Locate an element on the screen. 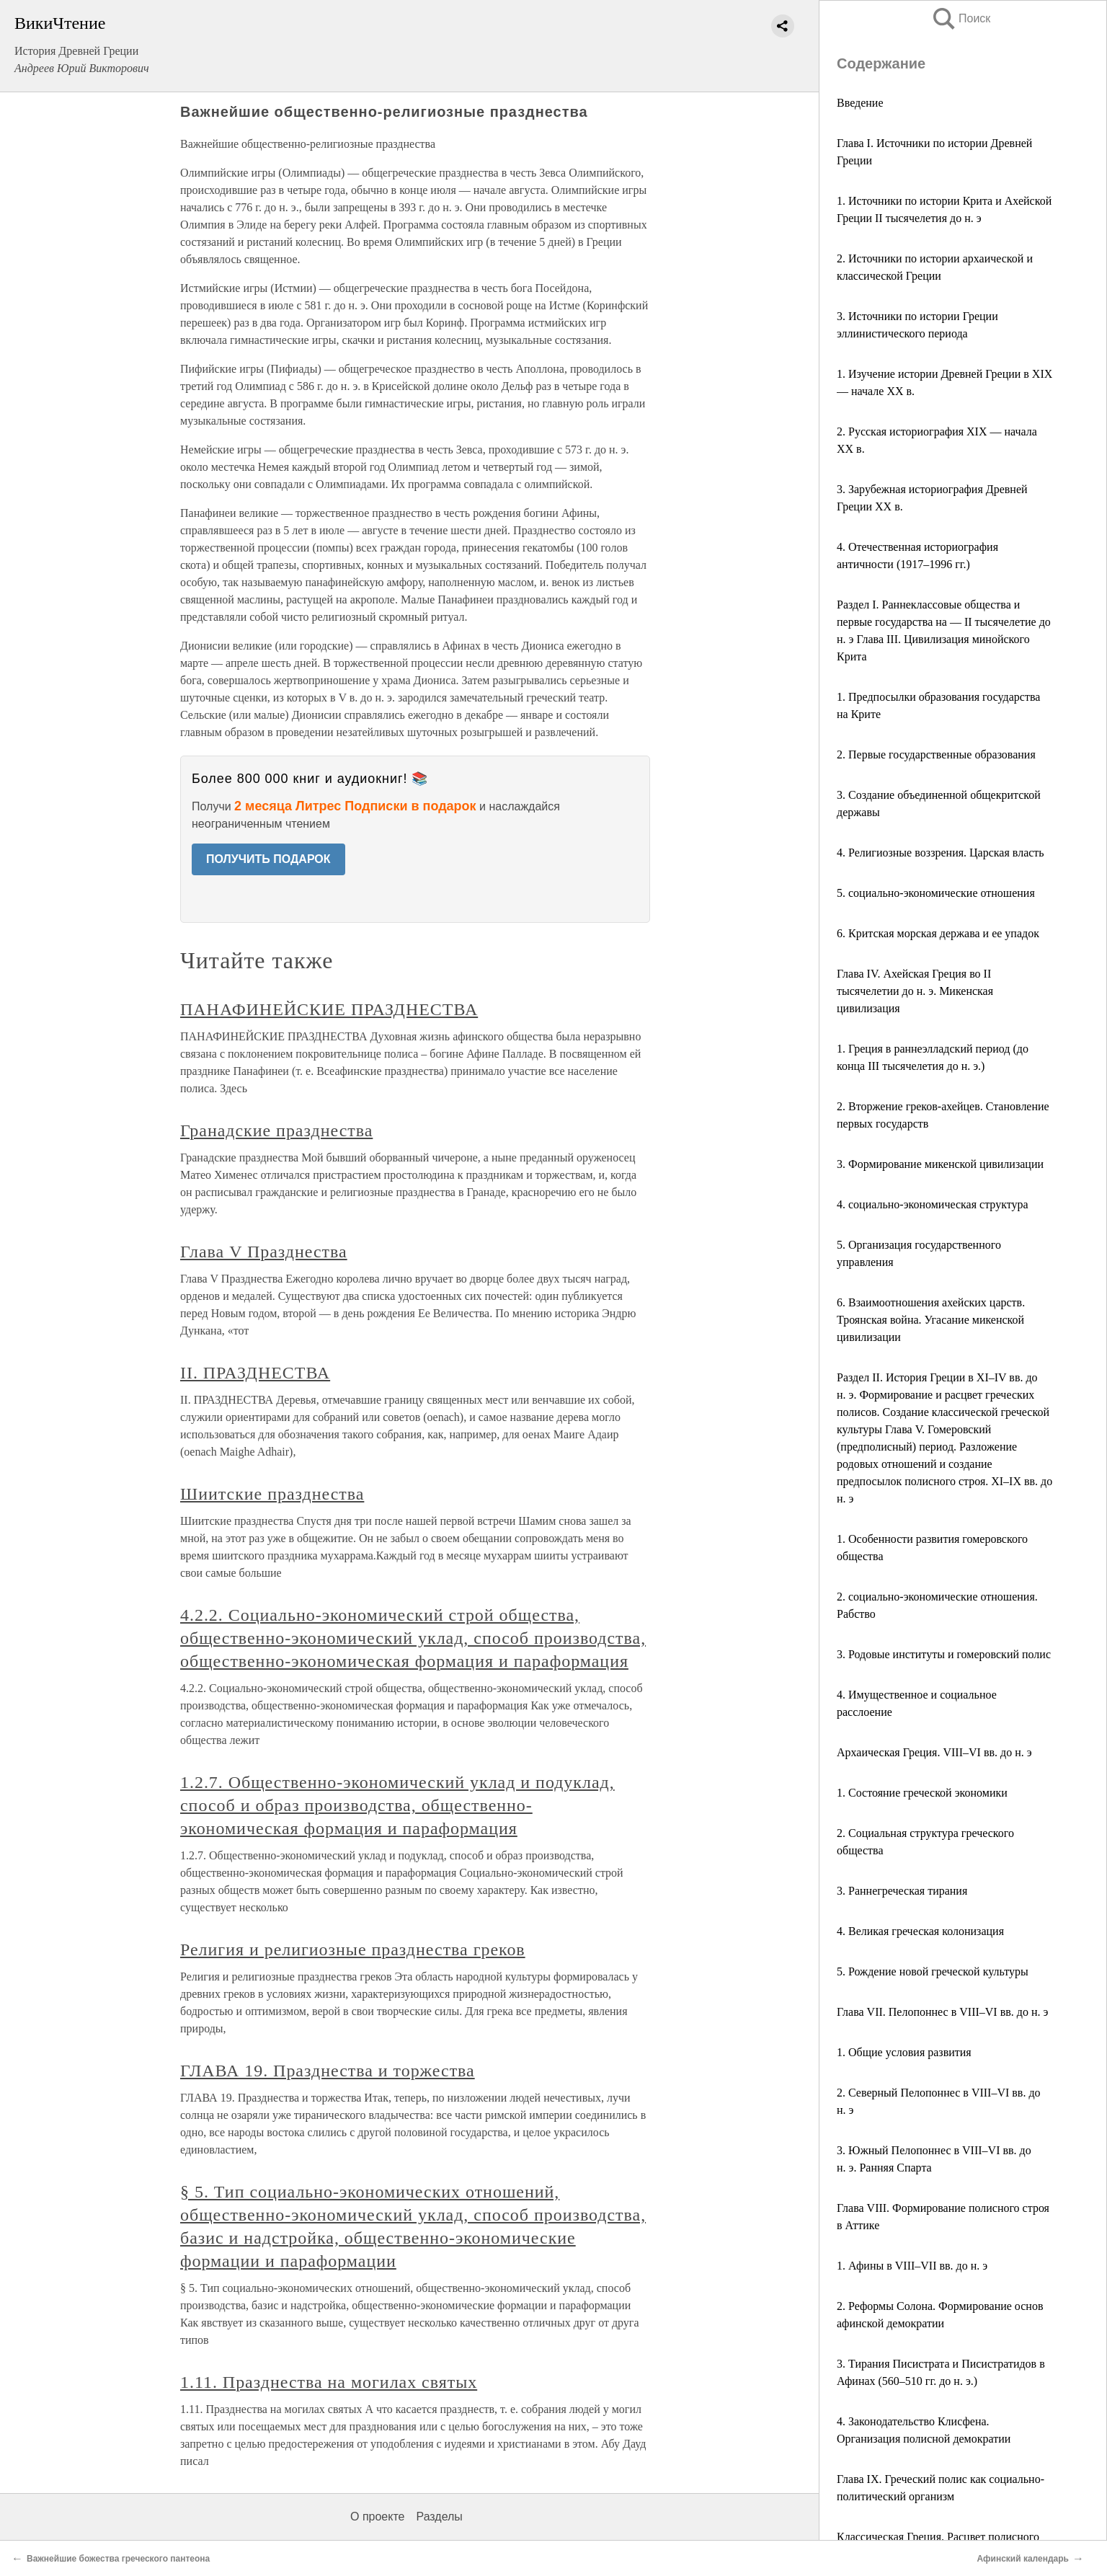 This screenshot has height=2576, width=1107. 5. Рождение новой греческой культуры is located at coordinates (932, 1971).